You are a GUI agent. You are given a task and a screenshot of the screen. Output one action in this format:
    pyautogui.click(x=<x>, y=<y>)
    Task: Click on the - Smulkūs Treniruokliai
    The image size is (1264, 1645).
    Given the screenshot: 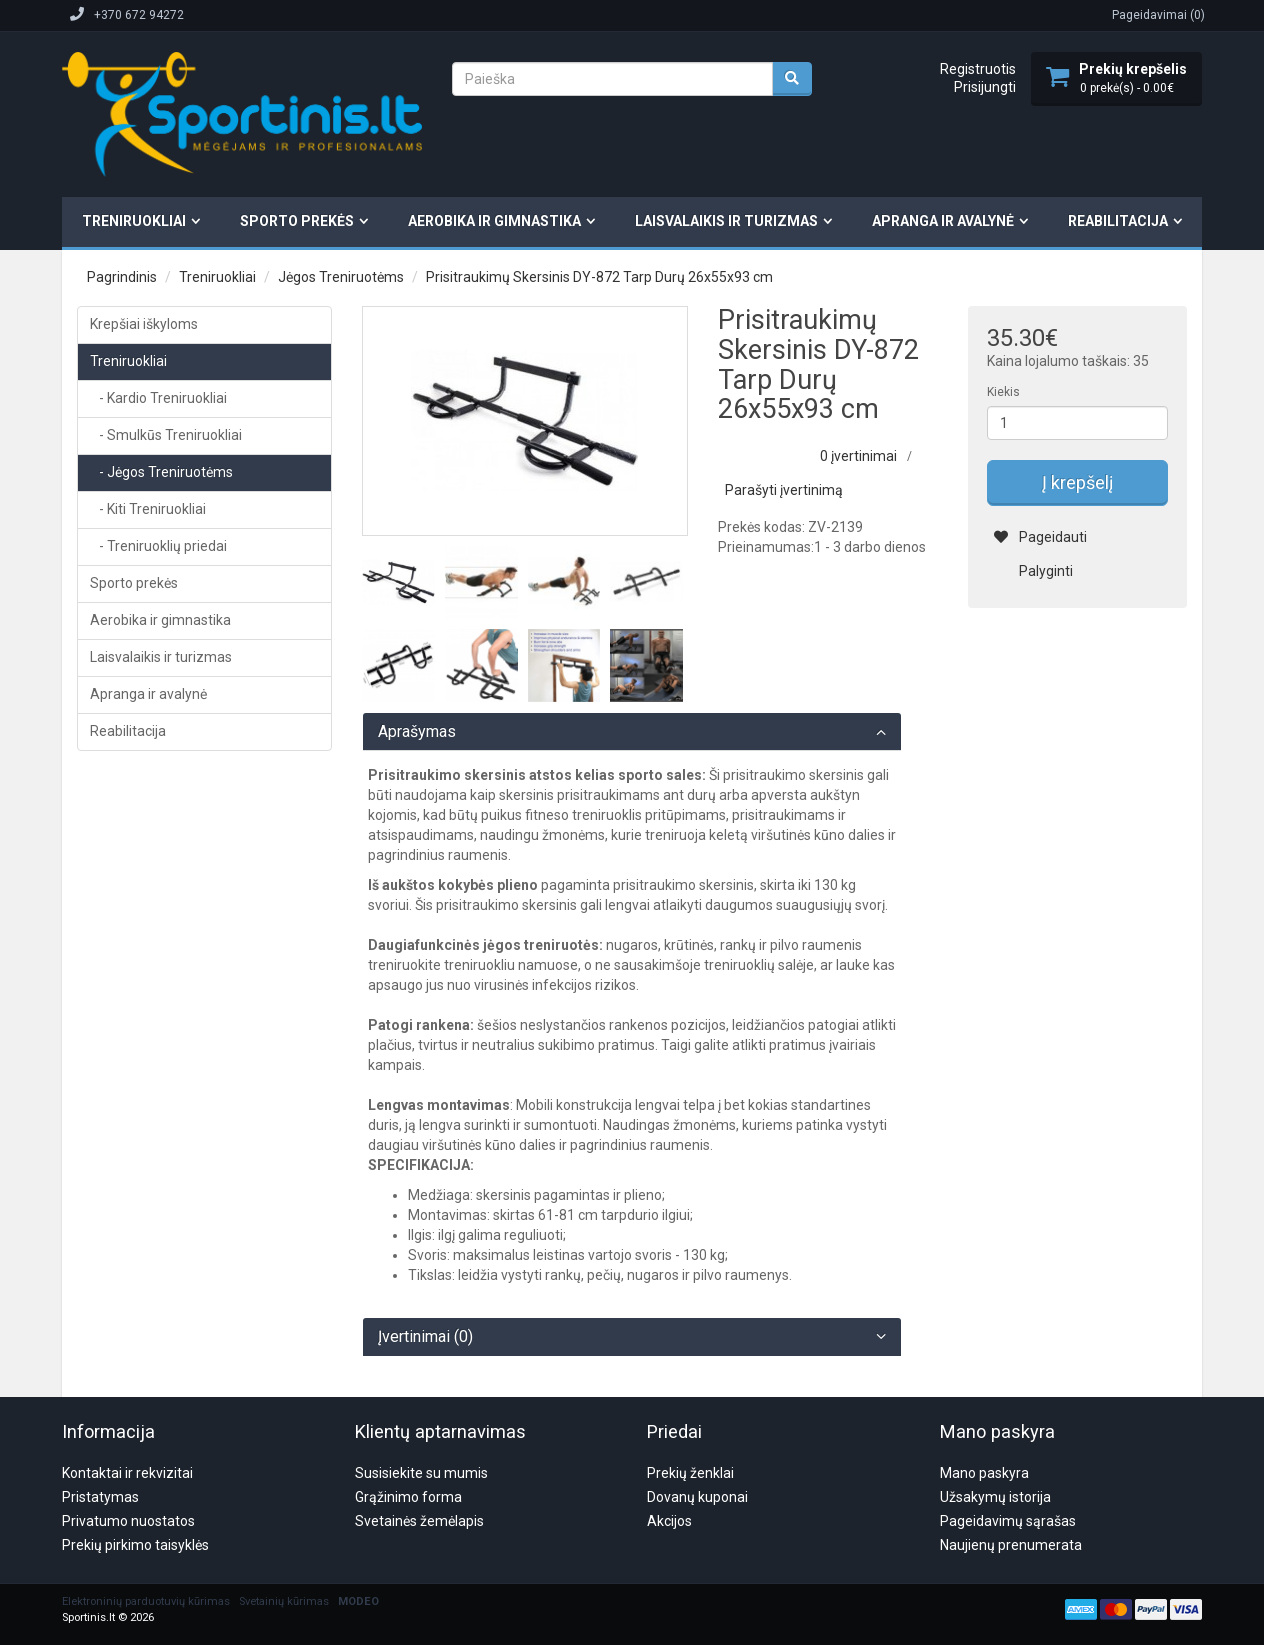 What is the action you would take?
    pyautogui.click(x=166, y=435)
    